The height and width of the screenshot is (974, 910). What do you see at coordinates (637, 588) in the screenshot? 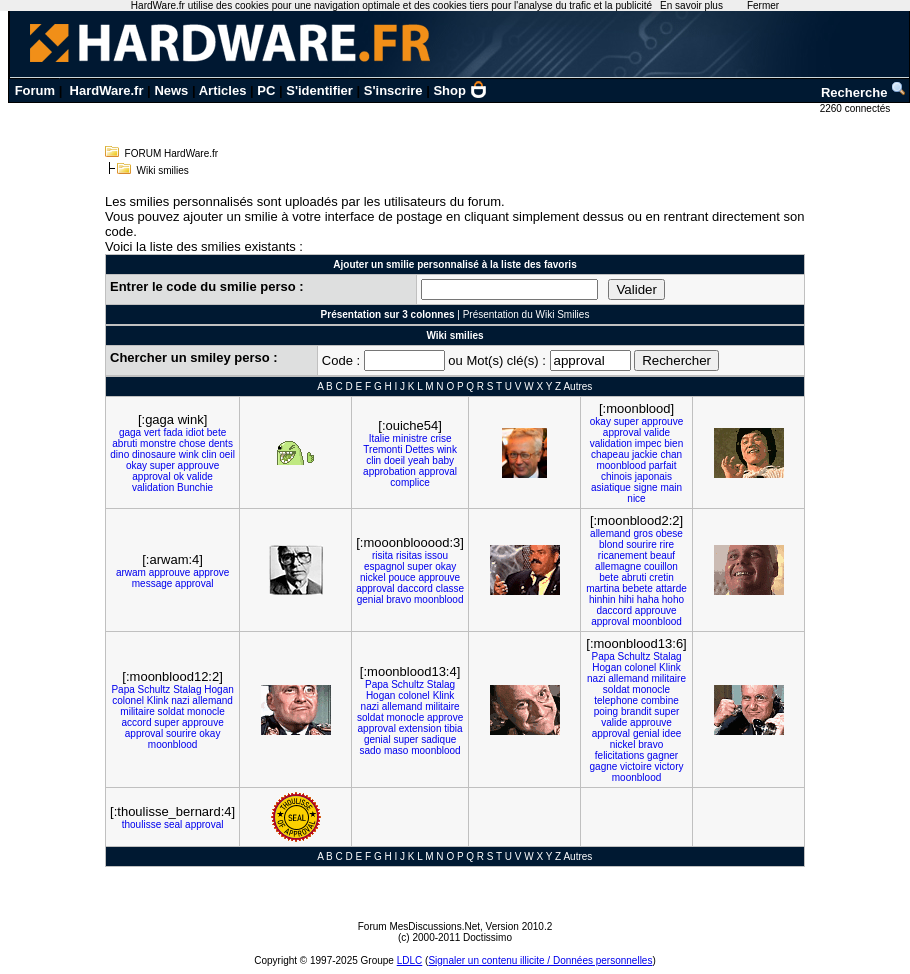
I see `bebete` at bounding box center [637, 588].